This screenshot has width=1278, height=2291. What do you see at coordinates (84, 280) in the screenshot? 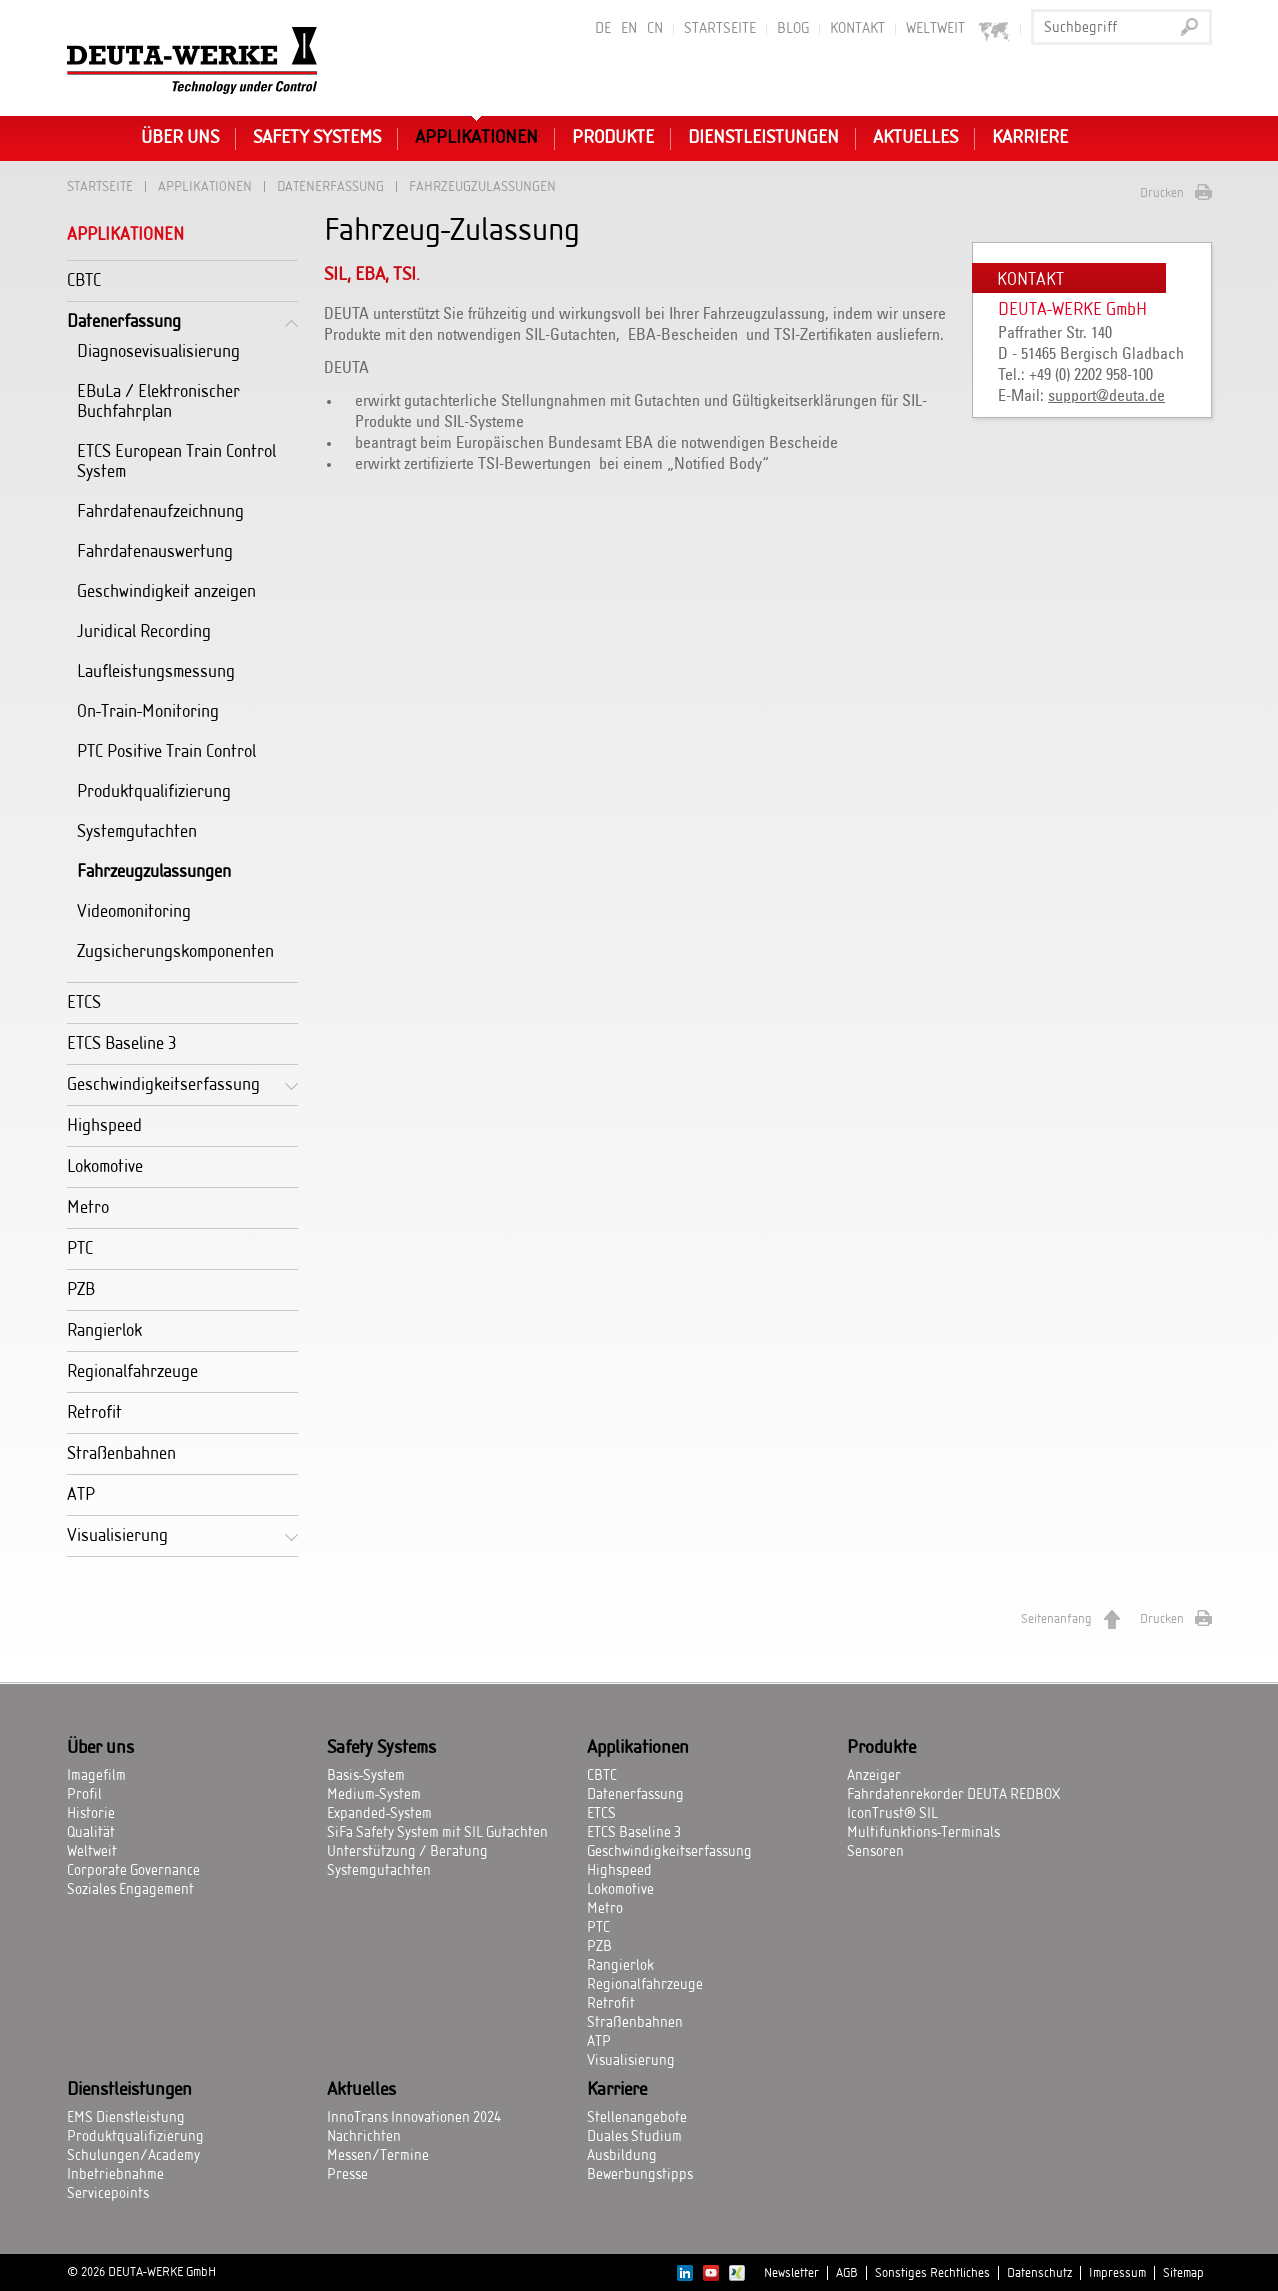
I see `CBTC` at bounding box center [84, 280].